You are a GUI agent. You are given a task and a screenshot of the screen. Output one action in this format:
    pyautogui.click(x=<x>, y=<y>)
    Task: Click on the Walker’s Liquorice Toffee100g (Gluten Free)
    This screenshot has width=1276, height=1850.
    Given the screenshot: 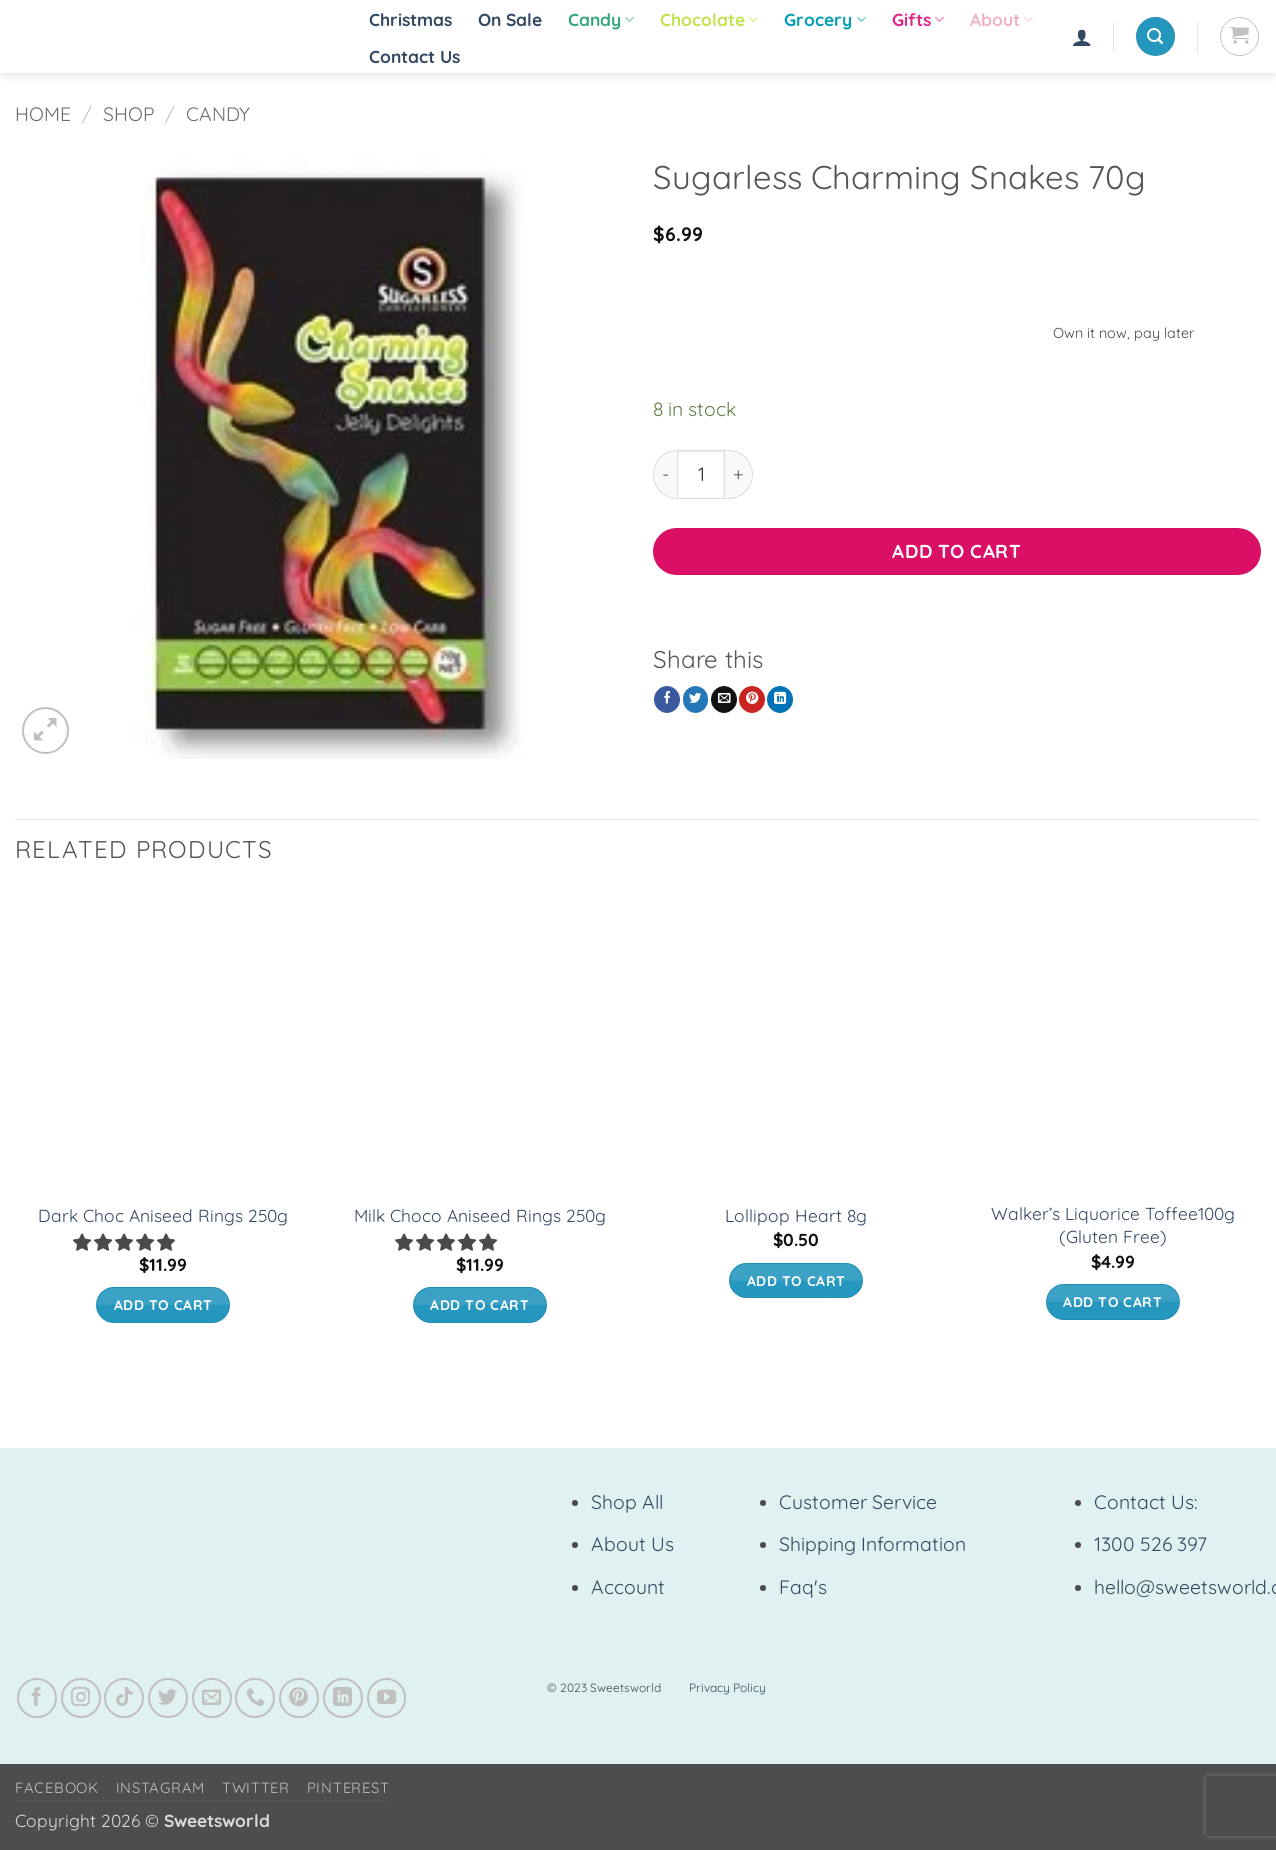 What is the action you would take?
    pyautogui.click(x=1113, y=1225)
    